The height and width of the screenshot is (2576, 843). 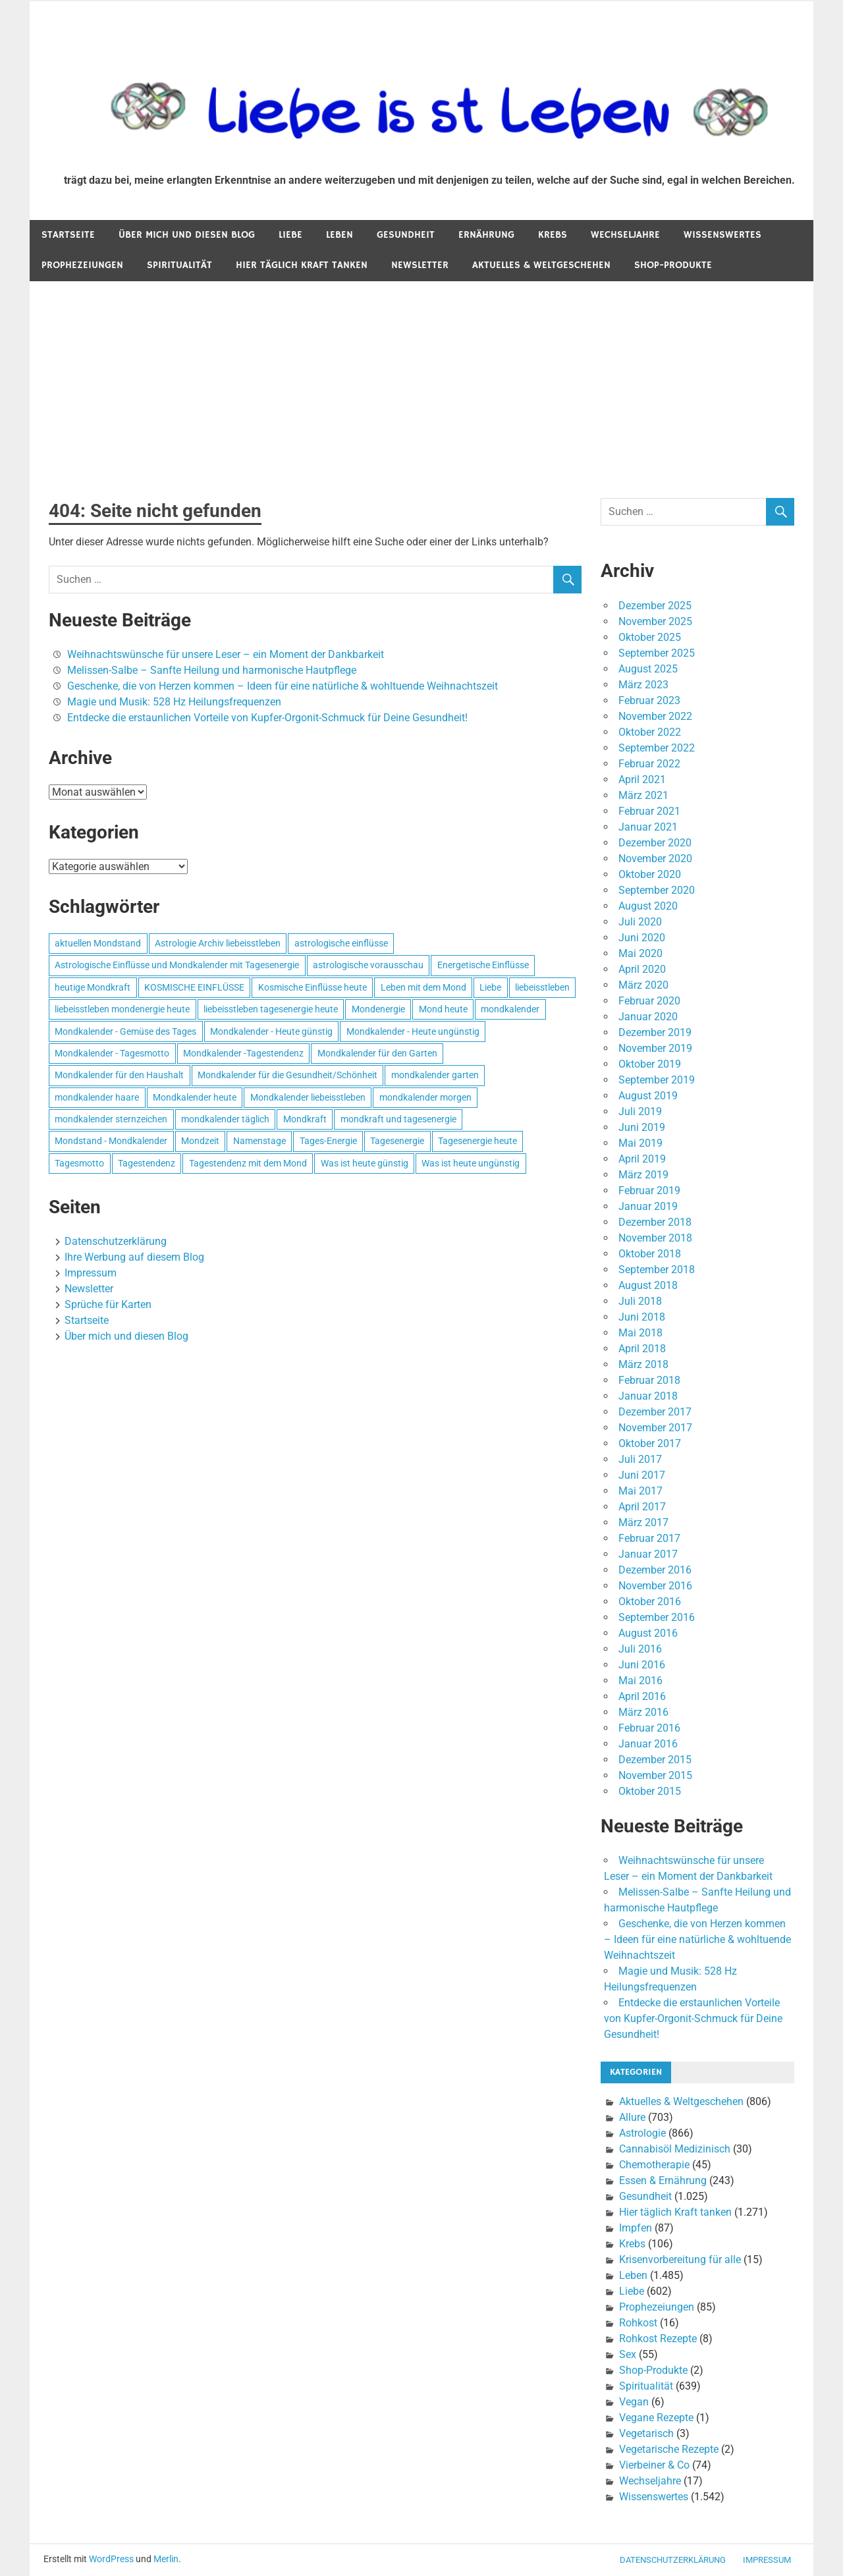 What do you see at coordinates (642, 1348) in the screenshot?
I see `April 2018` at bounding box center [642, 1348].